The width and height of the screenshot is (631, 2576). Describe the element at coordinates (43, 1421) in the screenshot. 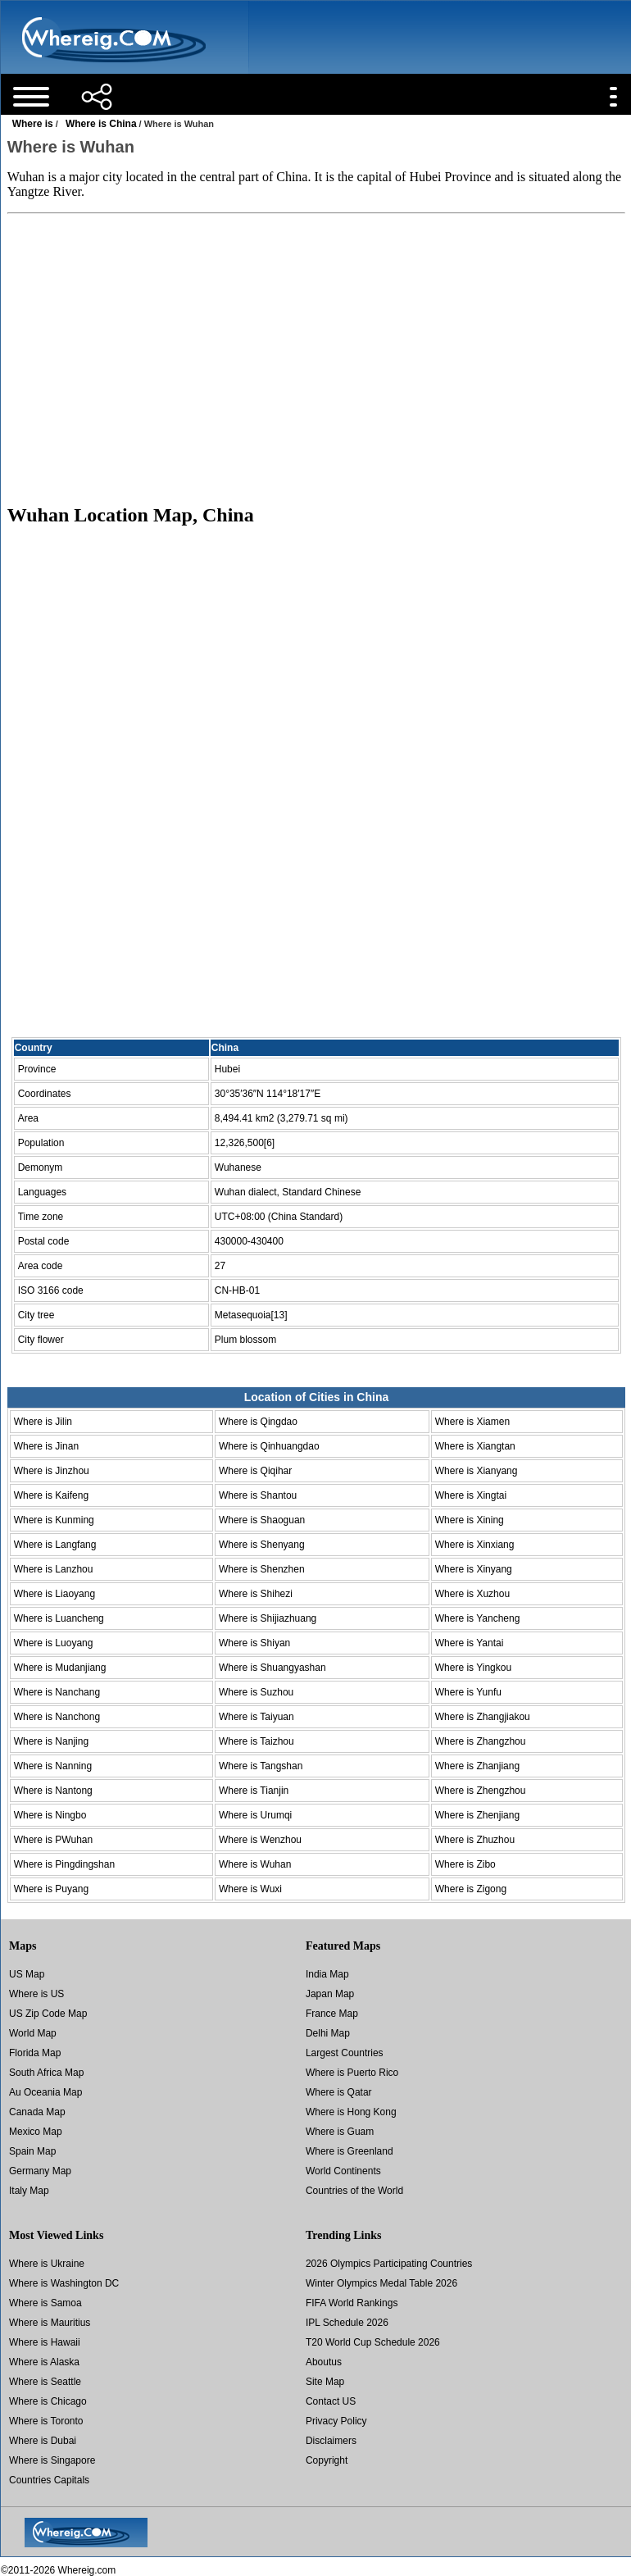

I see `Where is Jilin` at that location.